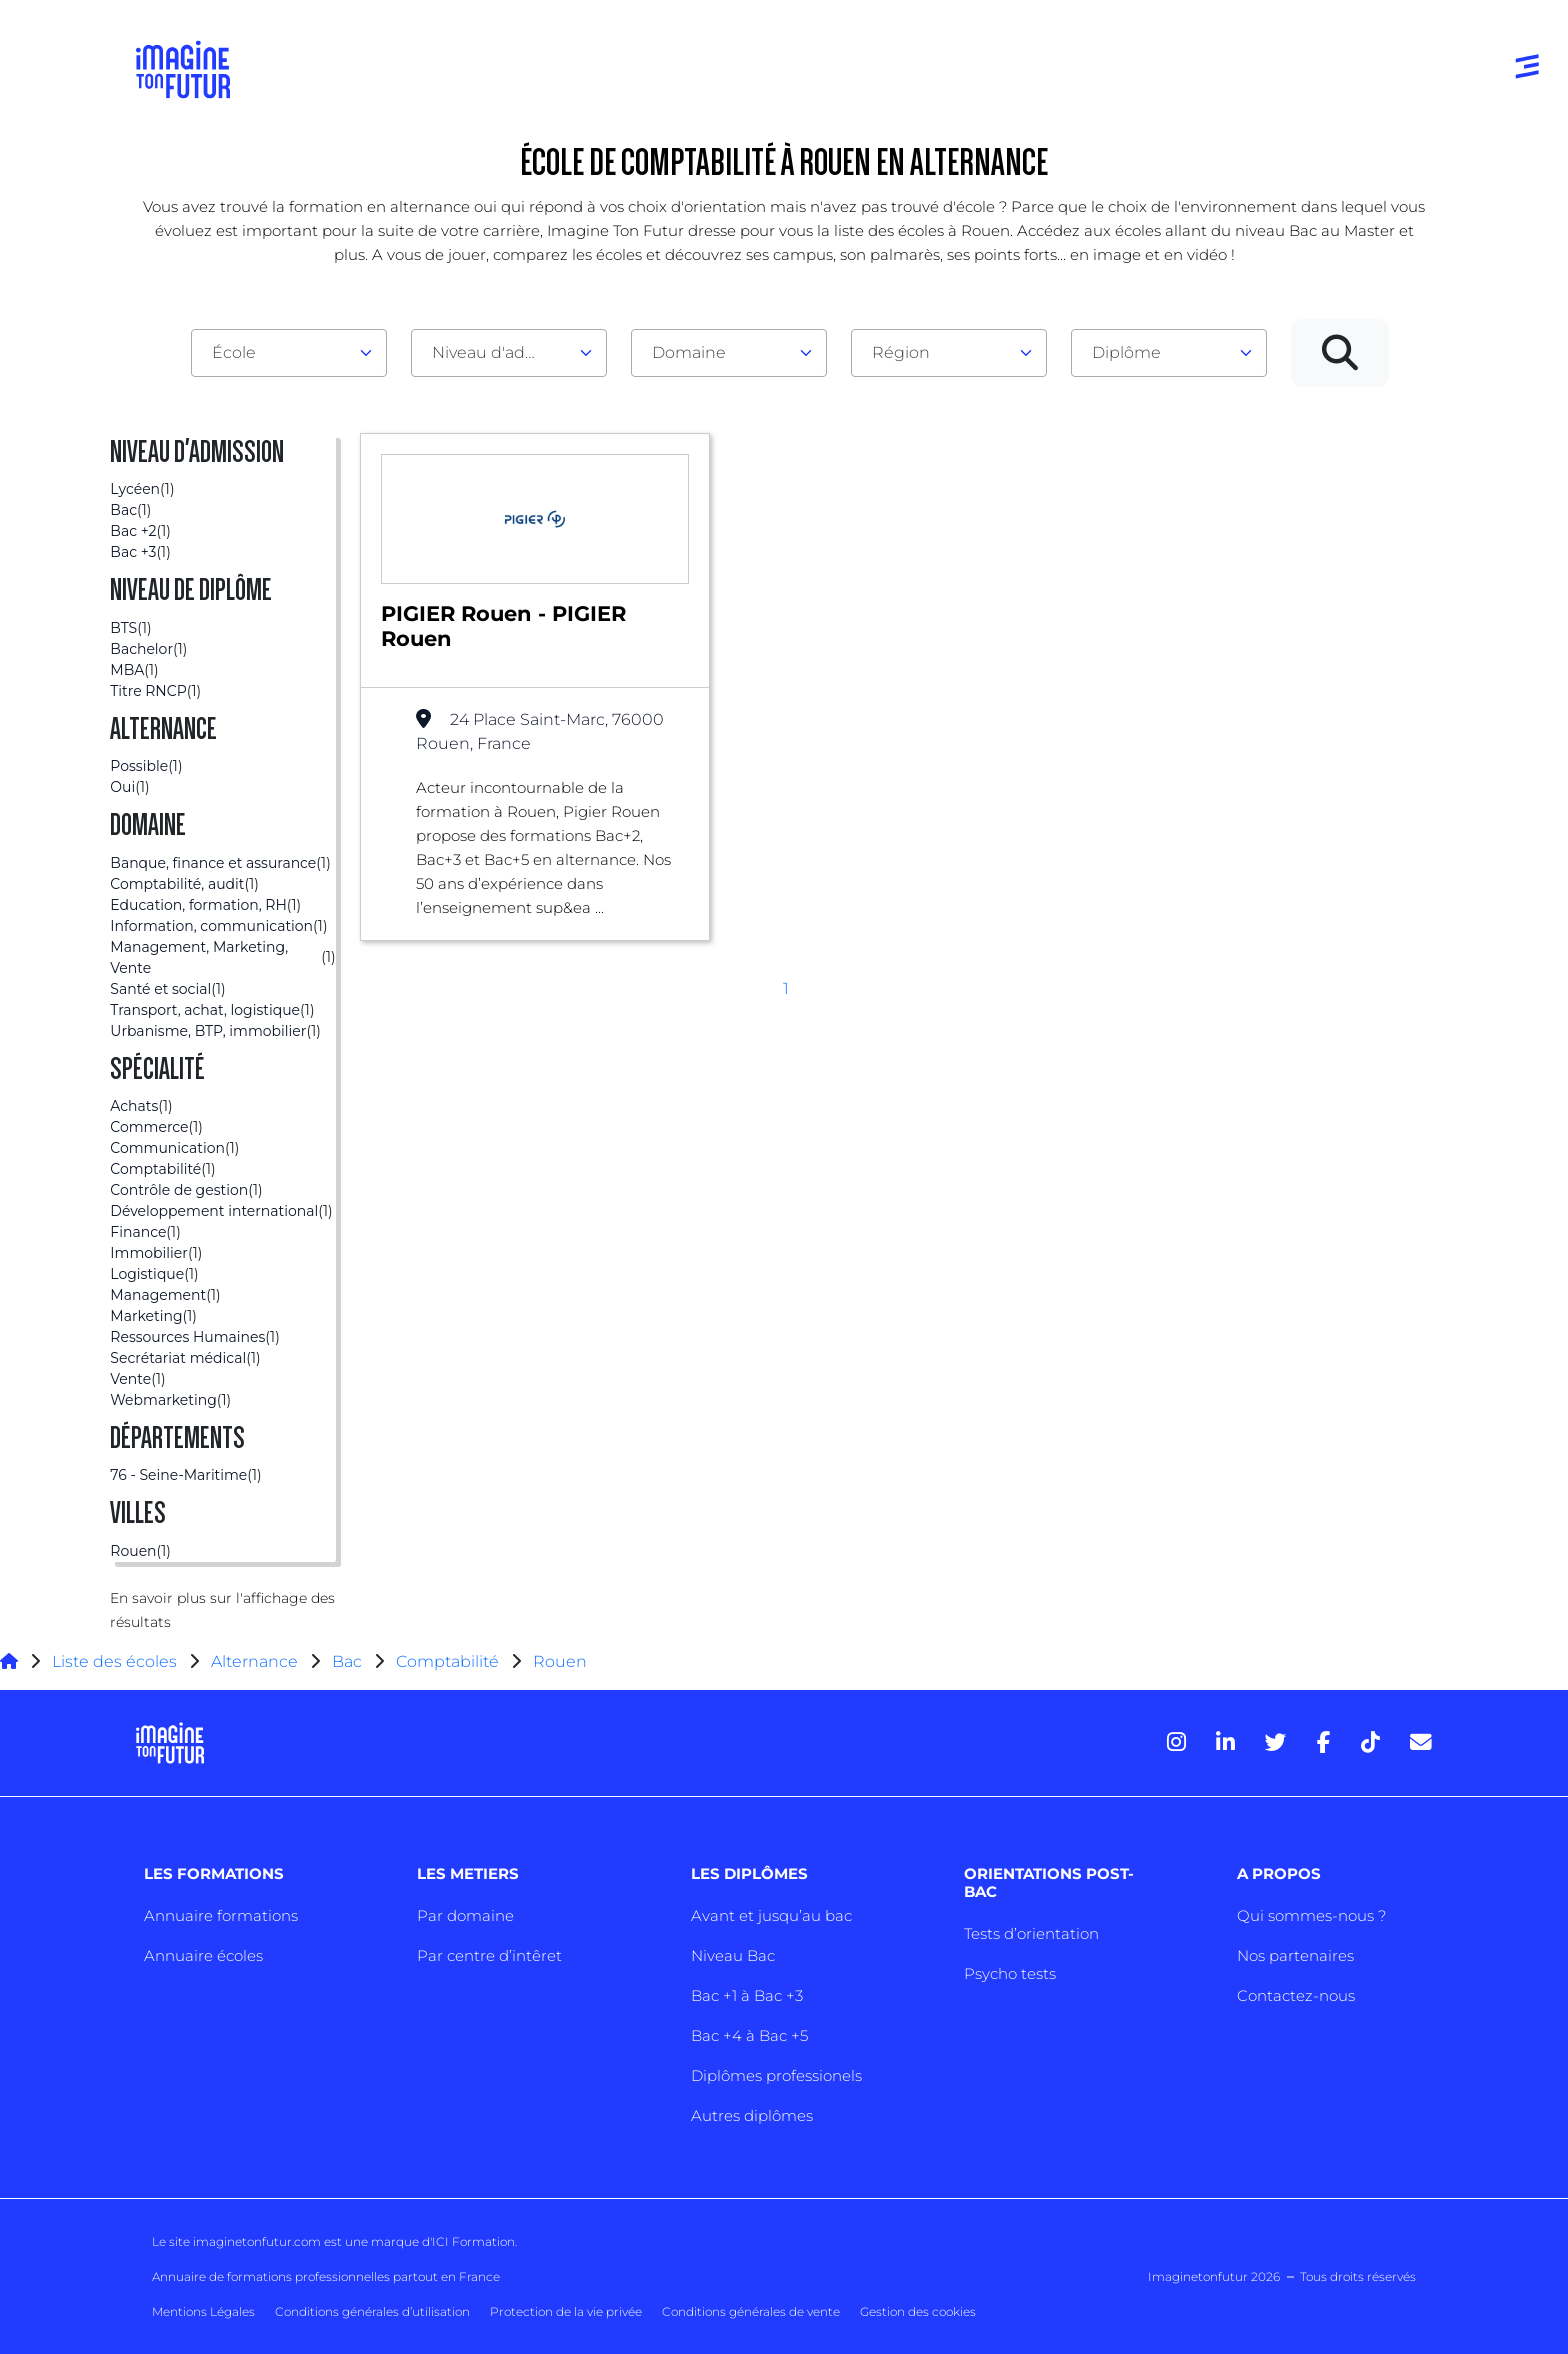 This screenshot has height=2354, width=1568. Describe the element at coordinates (1010, 1973) in the screenshot. I see `Psycho tests` at that location.